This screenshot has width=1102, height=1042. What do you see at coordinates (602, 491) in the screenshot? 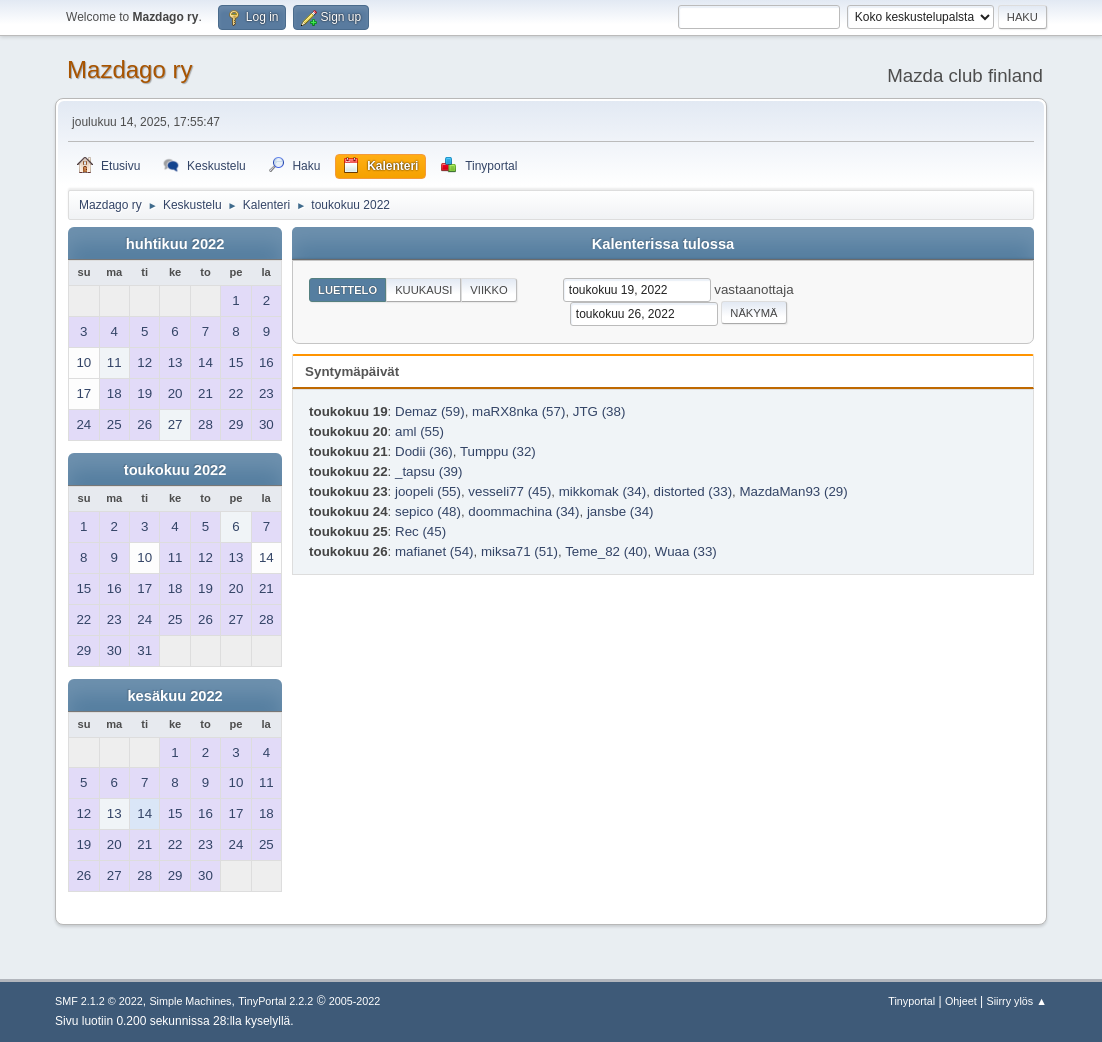
I see `mikkomak (34)` at bounding box center [602, 491].